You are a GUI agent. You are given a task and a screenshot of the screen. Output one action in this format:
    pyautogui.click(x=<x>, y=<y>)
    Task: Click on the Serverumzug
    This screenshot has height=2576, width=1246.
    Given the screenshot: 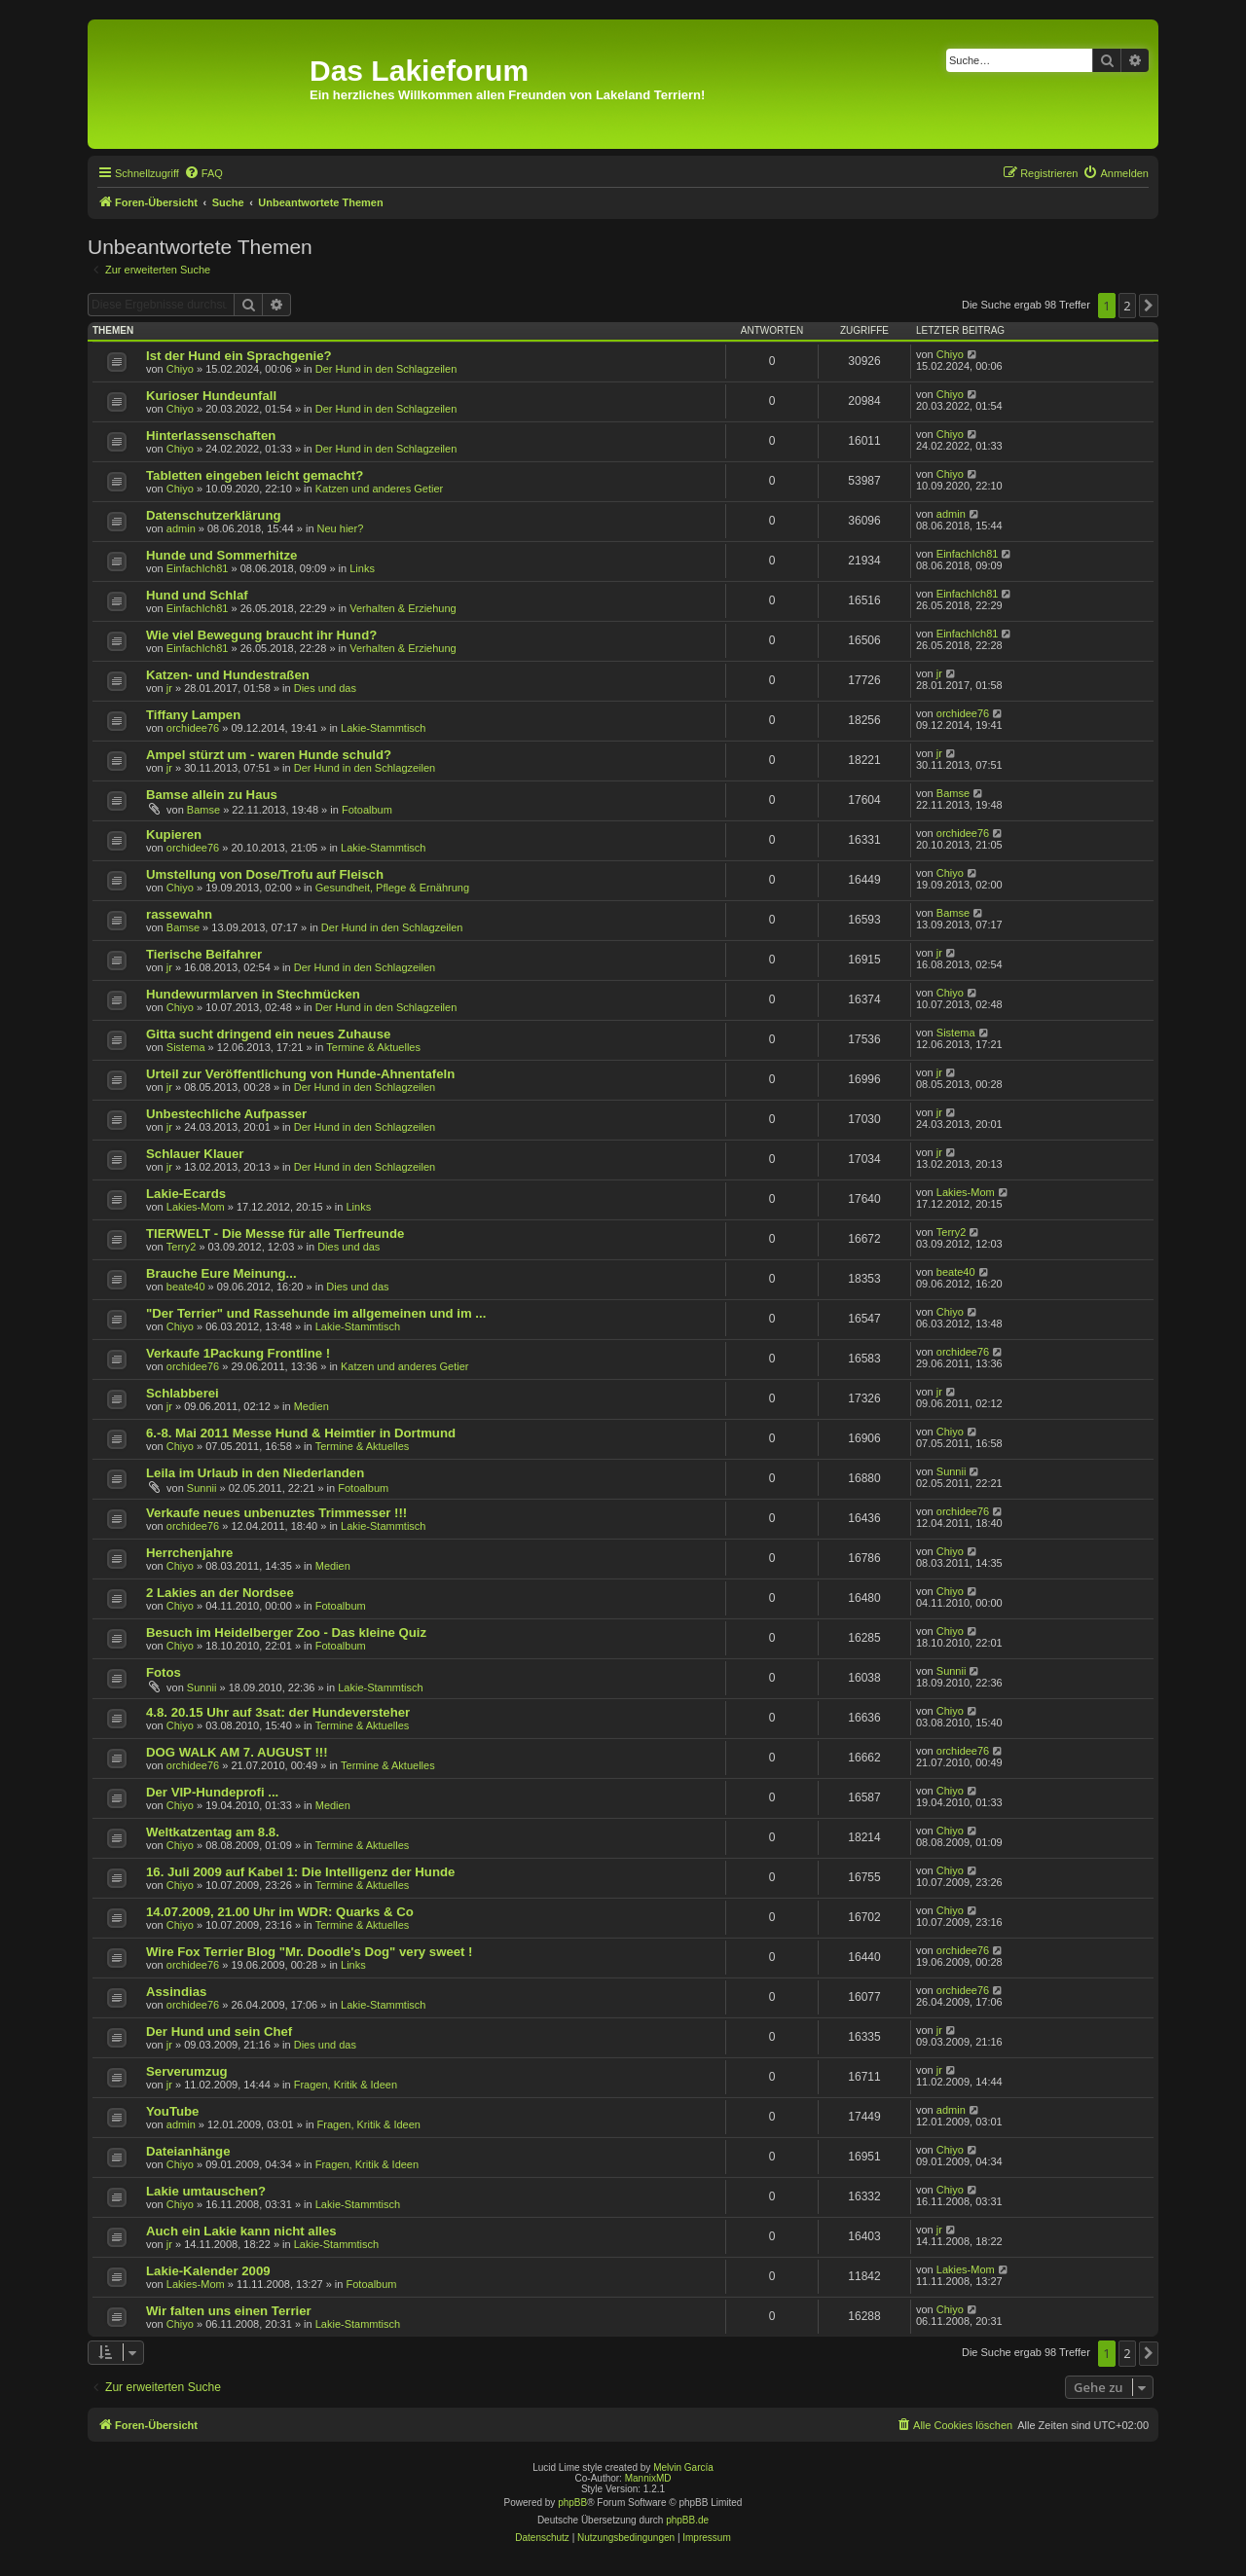 What is the action you would take?
    pyautogui.click(x=187, y=2071)
    